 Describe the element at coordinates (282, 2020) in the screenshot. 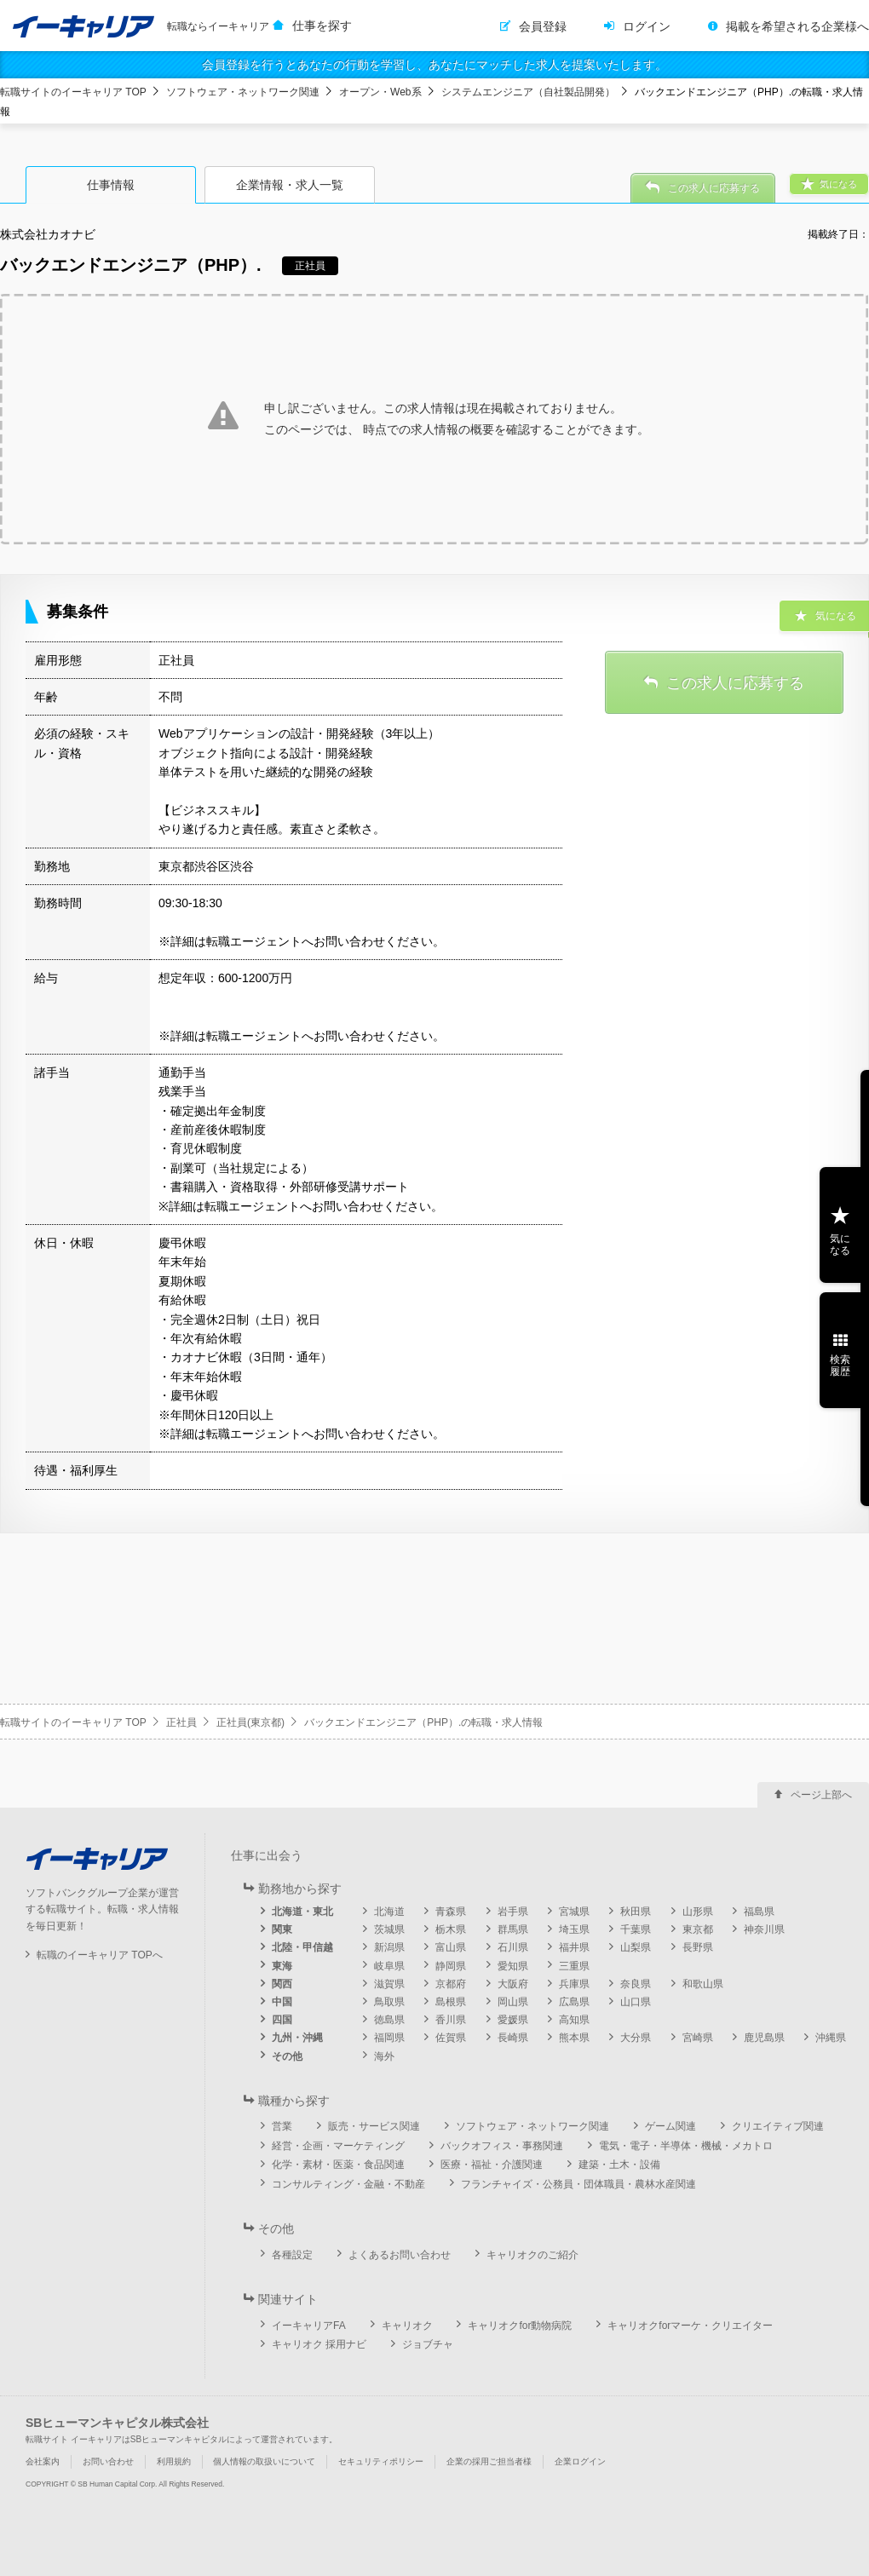

I see `四国` at that location.